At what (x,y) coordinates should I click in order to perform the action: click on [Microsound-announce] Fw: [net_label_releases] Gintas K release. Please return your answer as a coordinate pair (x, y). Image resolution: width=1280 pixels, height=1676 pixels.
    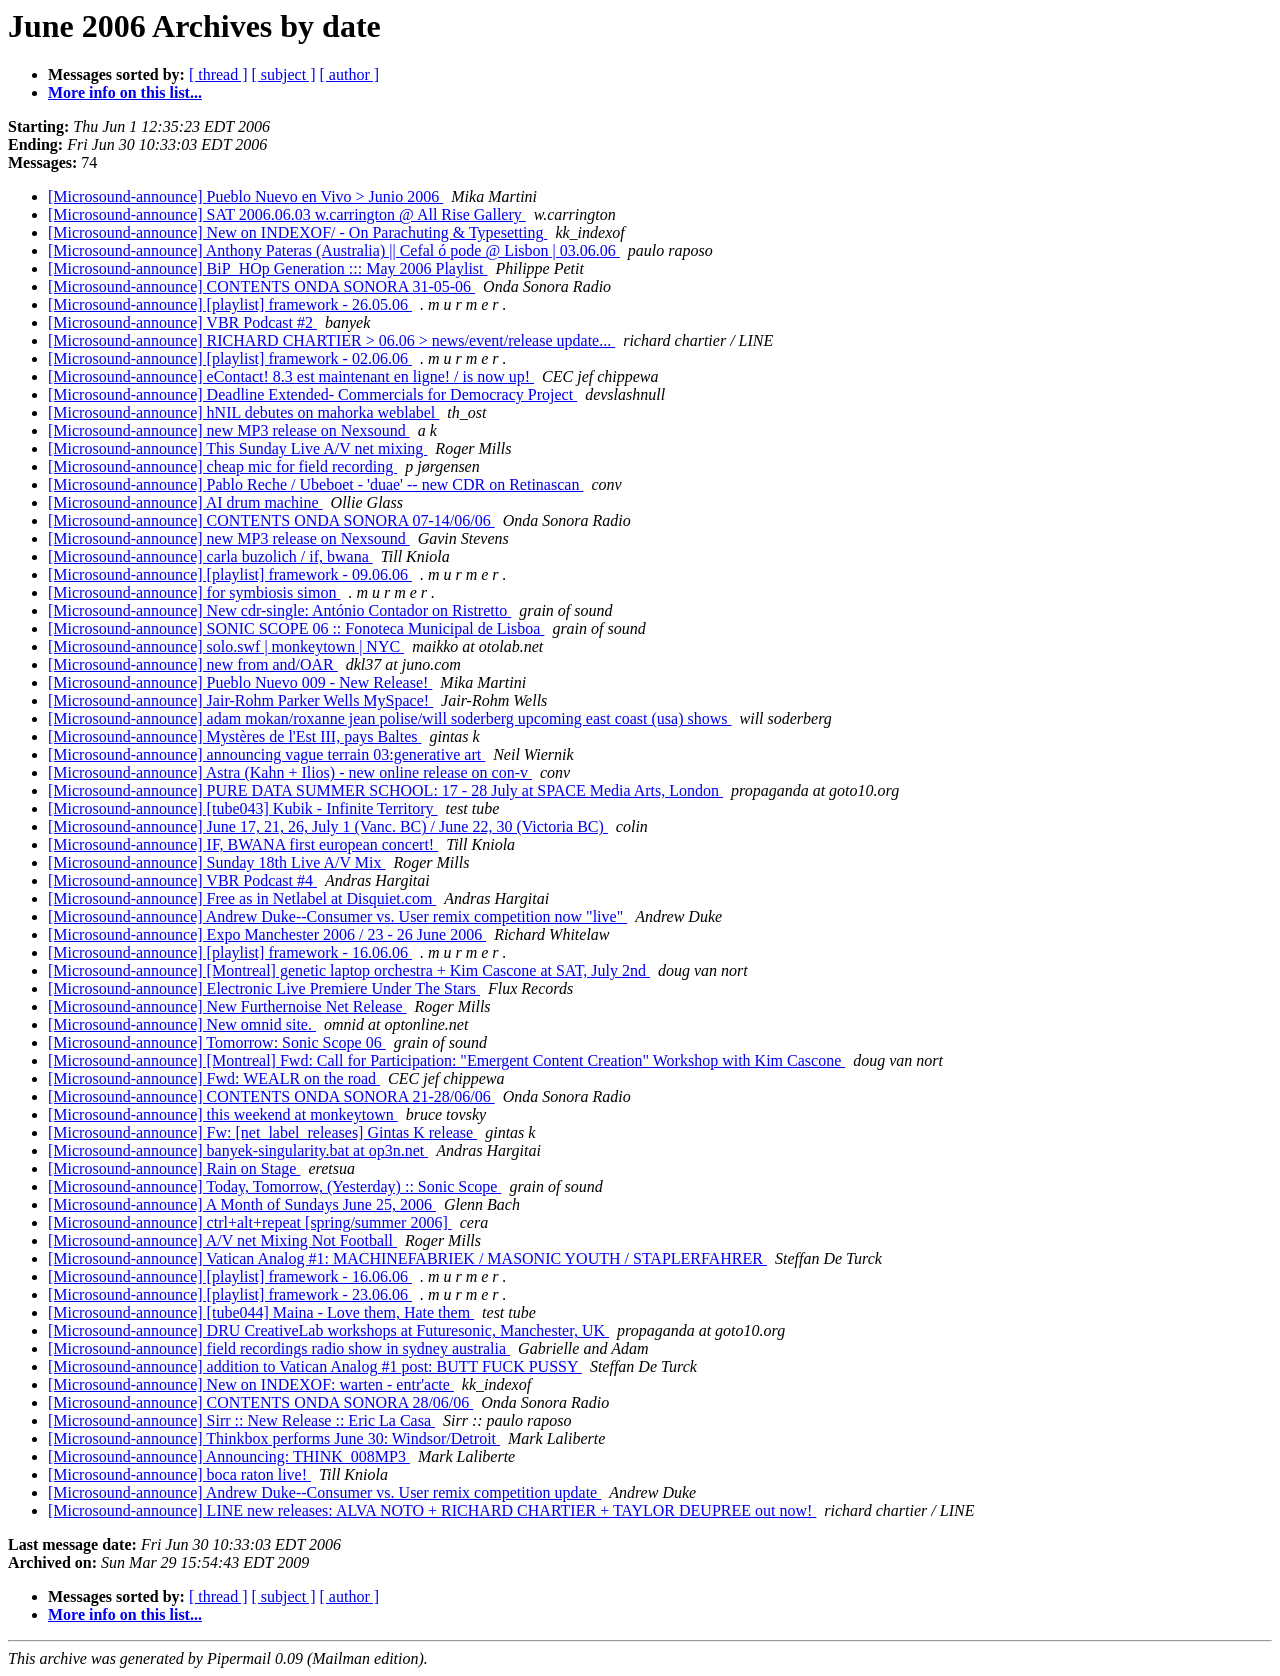
    Looking at the image, I should click on (262, 1132).